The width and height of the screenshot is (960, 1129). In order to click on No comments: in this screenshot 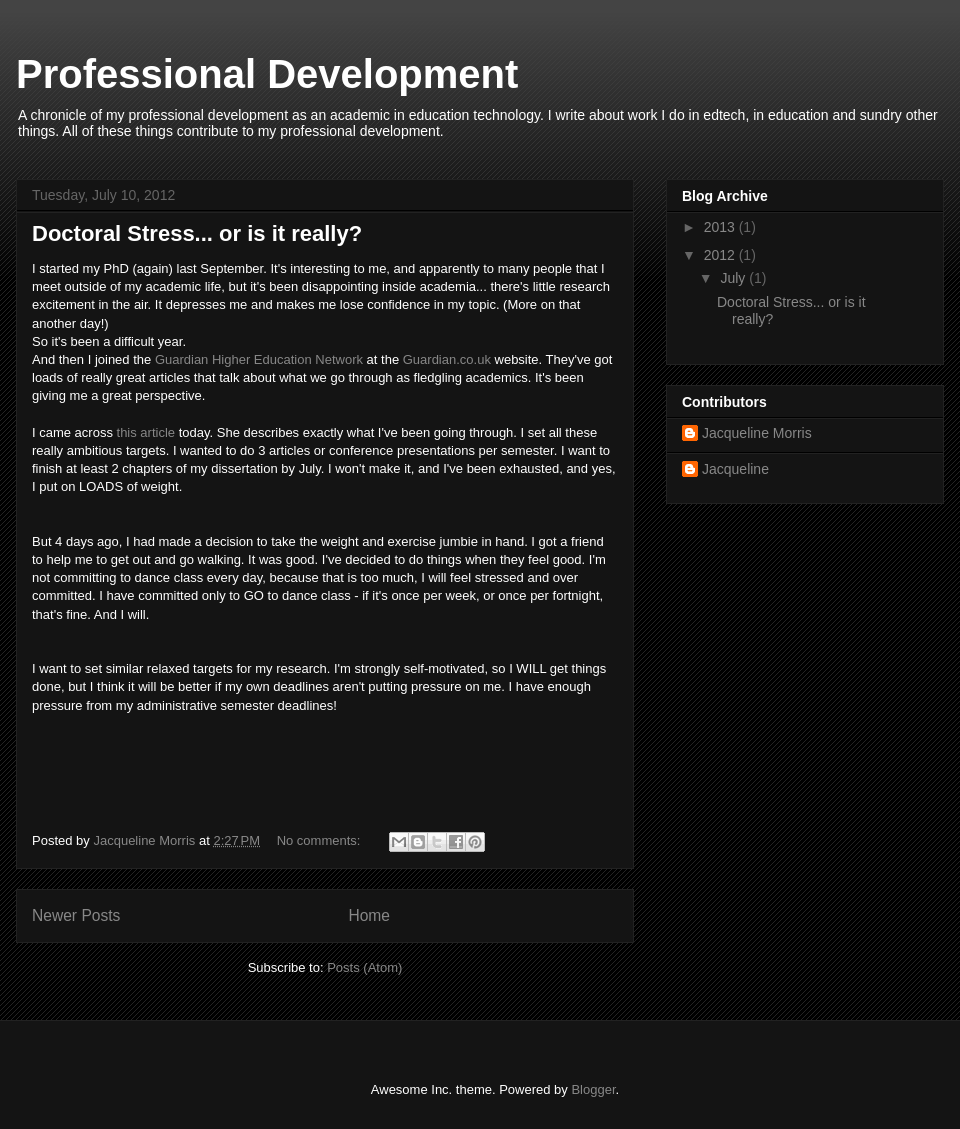, I will do `click(320, 840)`.